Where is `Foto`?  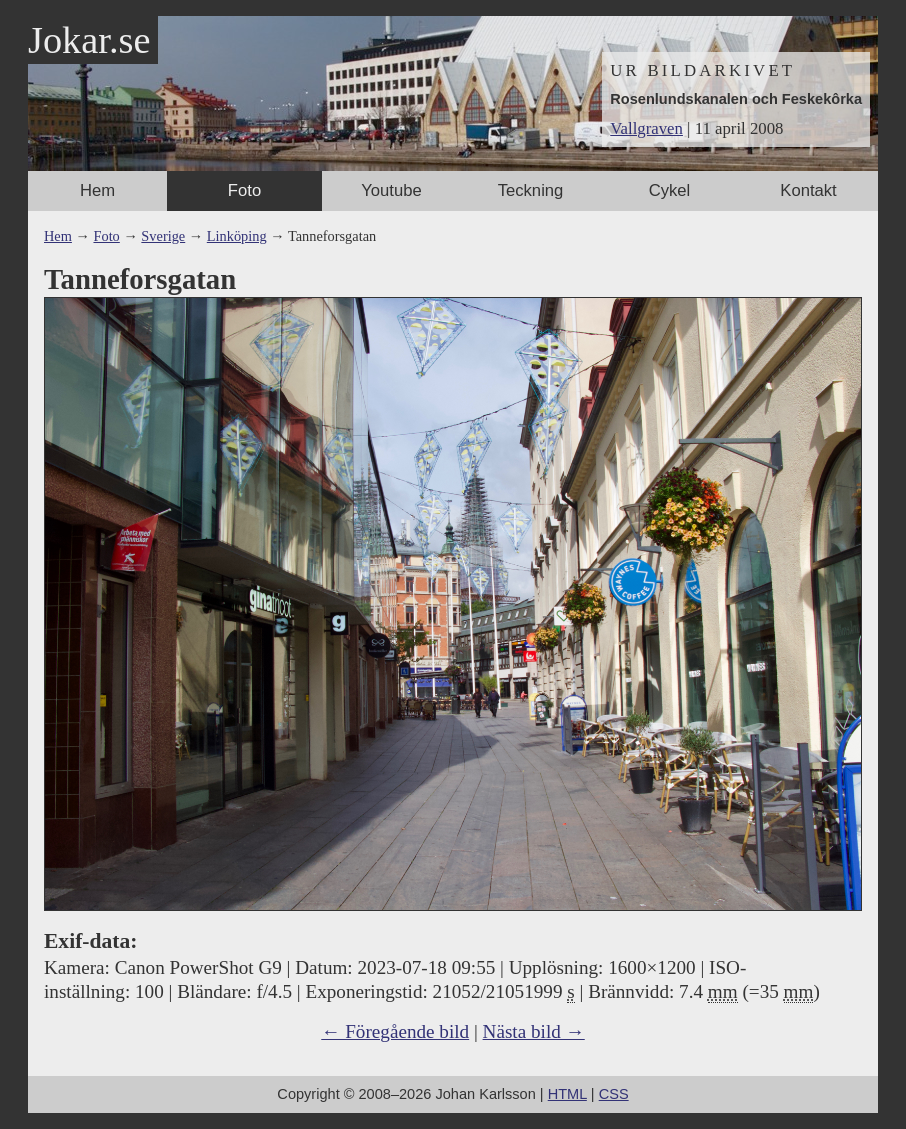
Foto is located at coordinates (244, 190).